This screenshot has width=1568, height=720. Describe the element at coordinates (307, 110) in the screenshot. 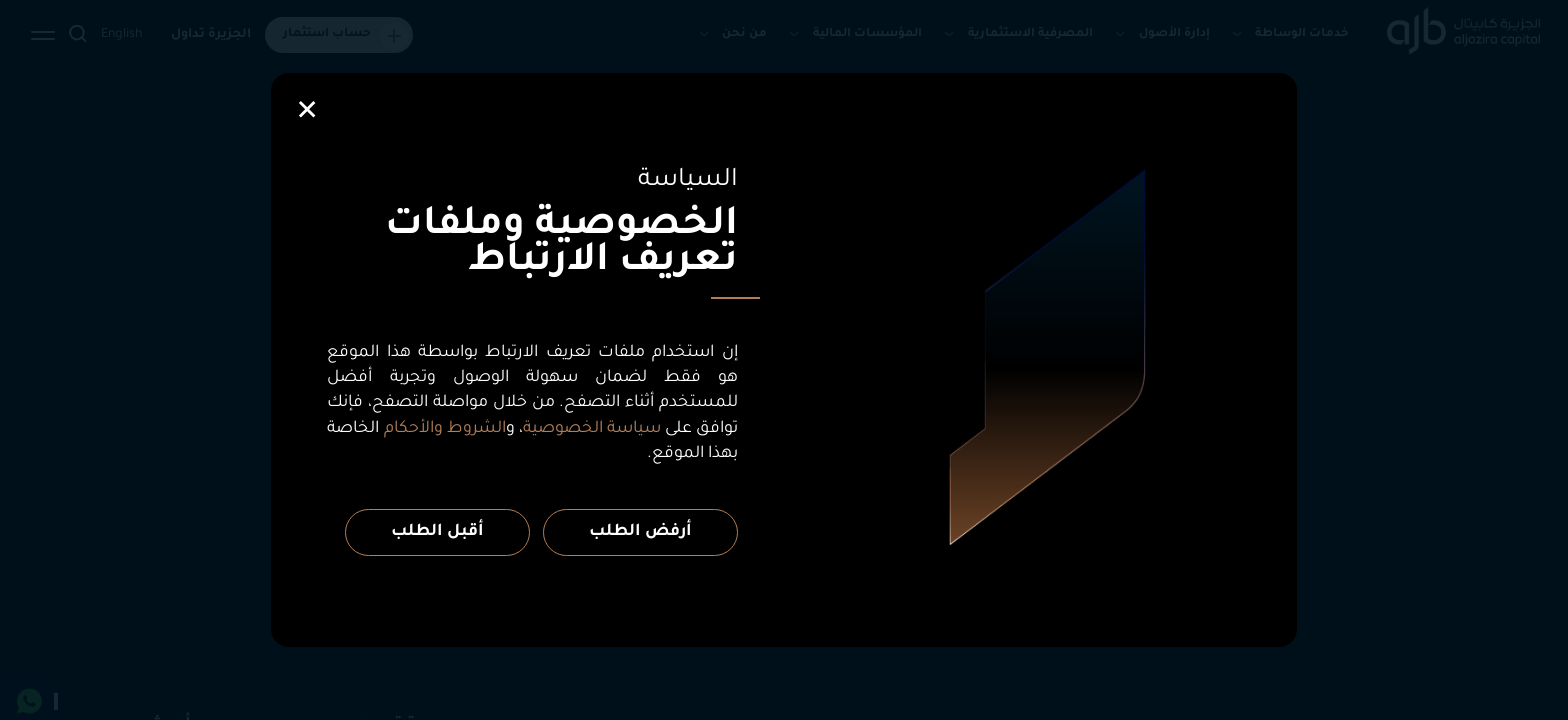

I see `[Close]` at that location.